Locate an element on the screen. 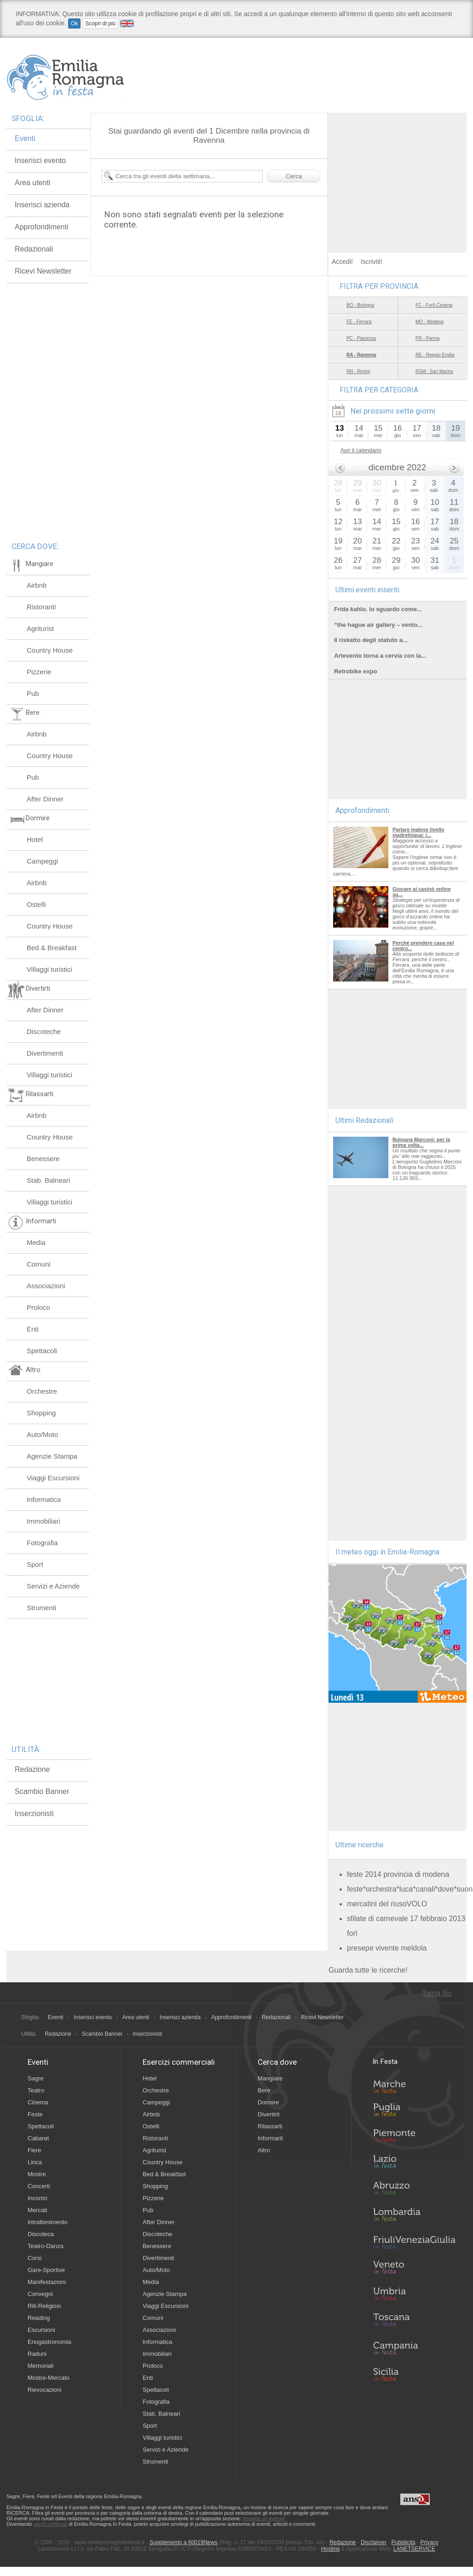 The width and height of the screenshot is (473, 2576). Rilassarti is located at coordinates (270, 2126).